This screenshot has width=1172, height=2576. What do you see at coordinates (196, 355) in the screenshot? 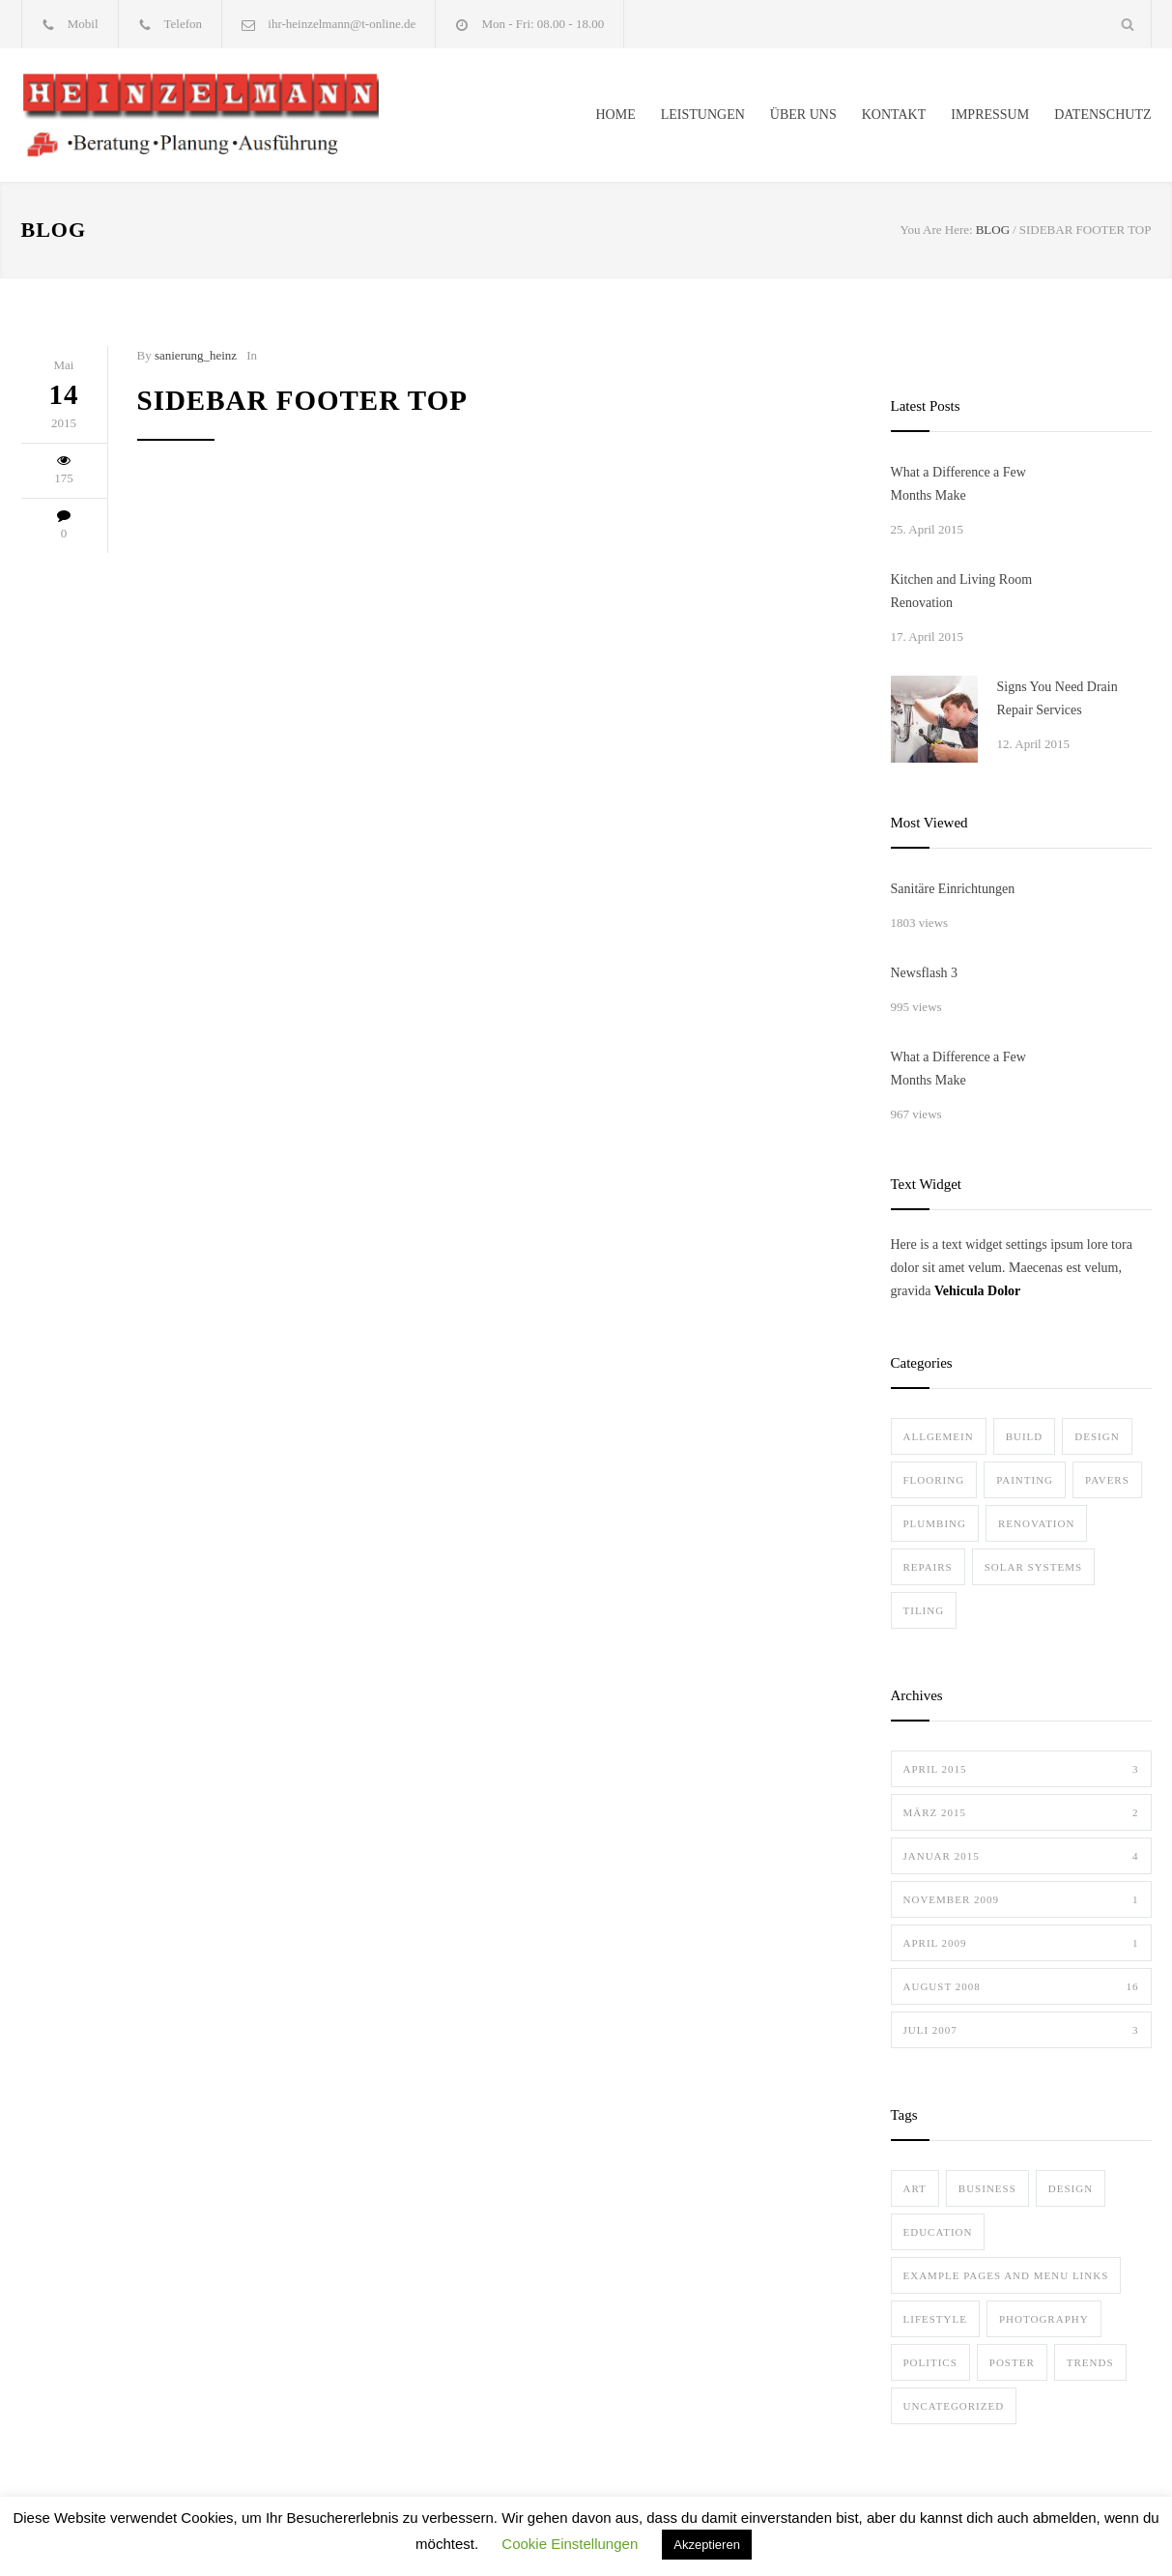
I see `sanierung_heinz` at bounding box center [196, 355].